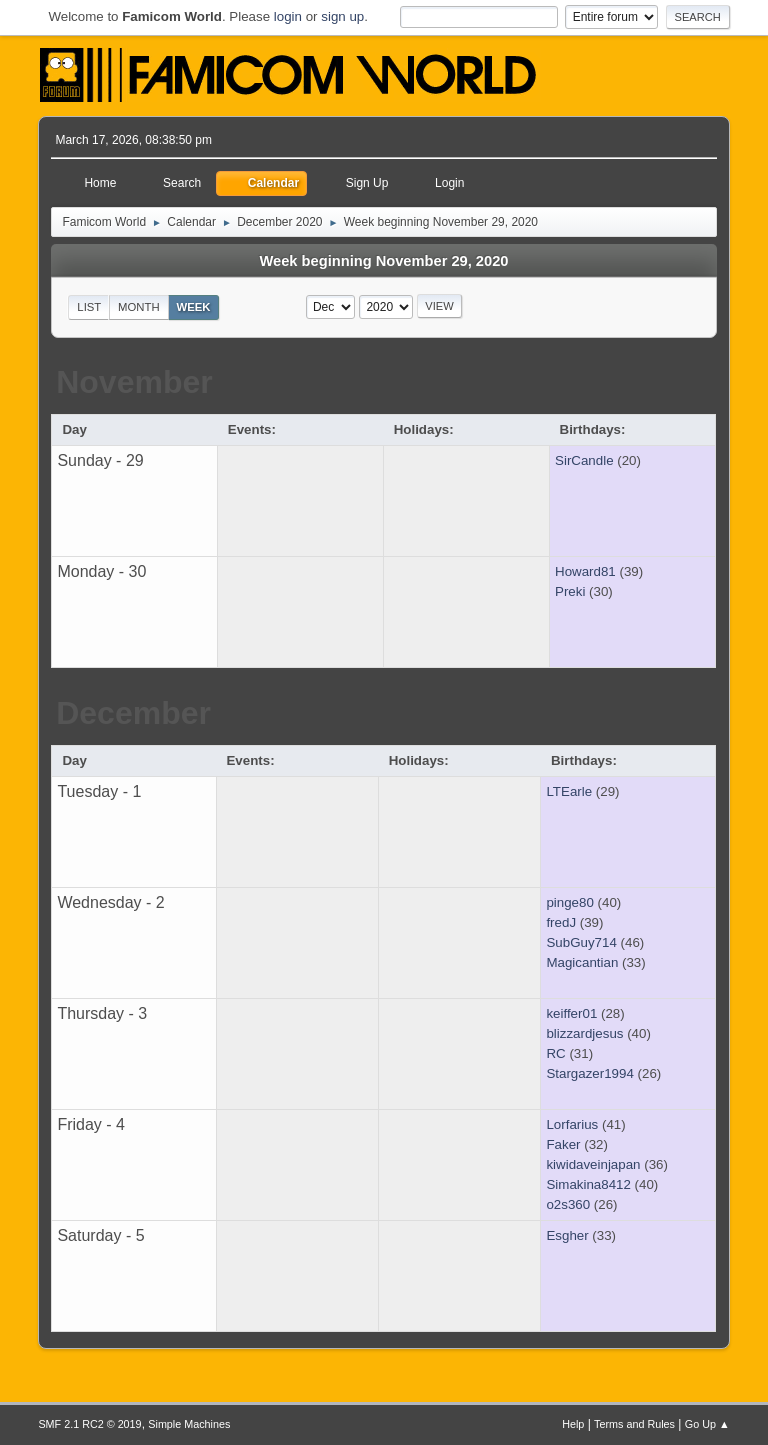 This screenshot has height=1445, width=768. Describe the element at coordinates (582, 962) in the screenshot. I see `Magicantian` at that location.